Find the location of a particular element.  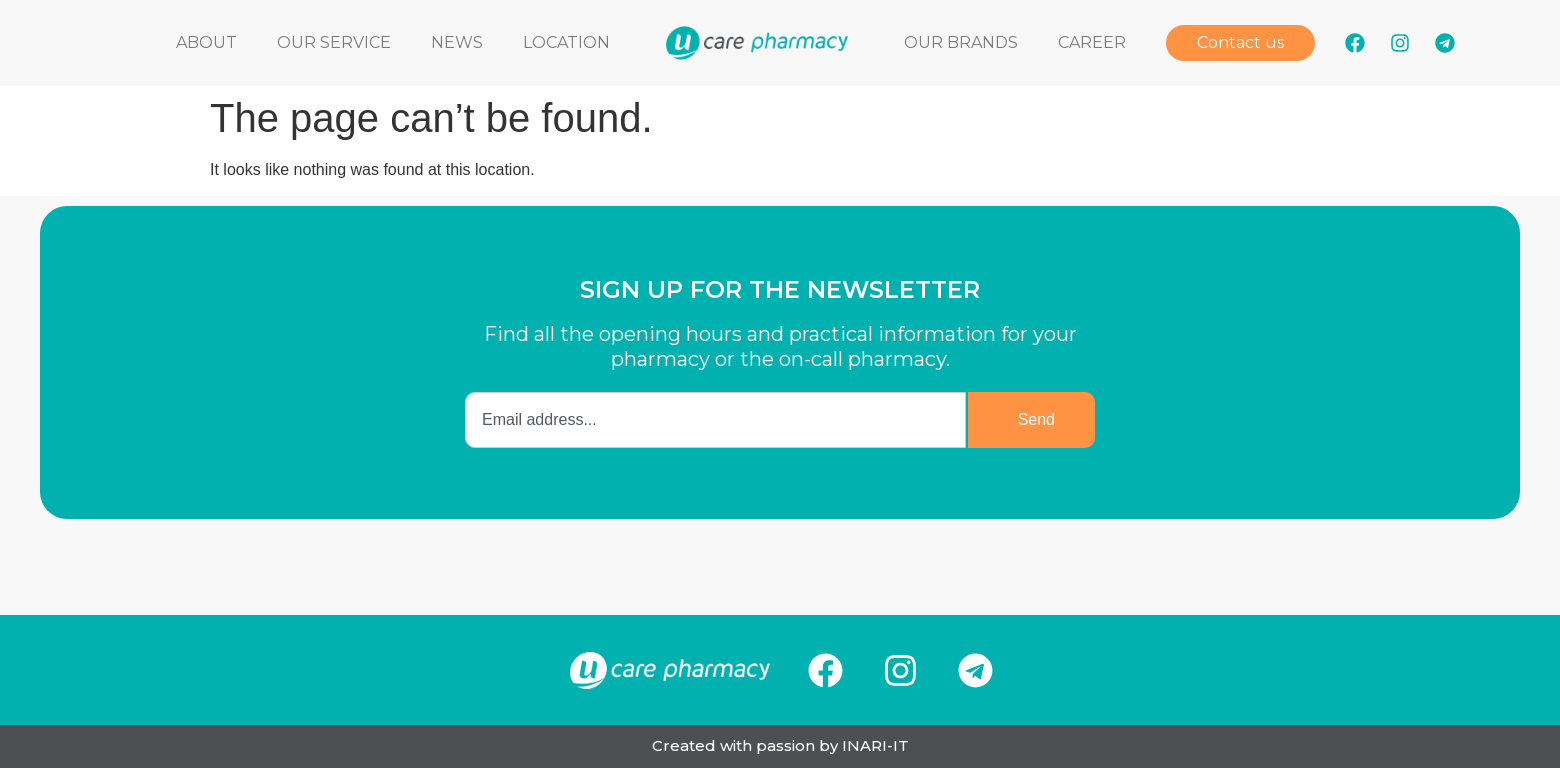

Our Brands is located at coordinates (961, 42).